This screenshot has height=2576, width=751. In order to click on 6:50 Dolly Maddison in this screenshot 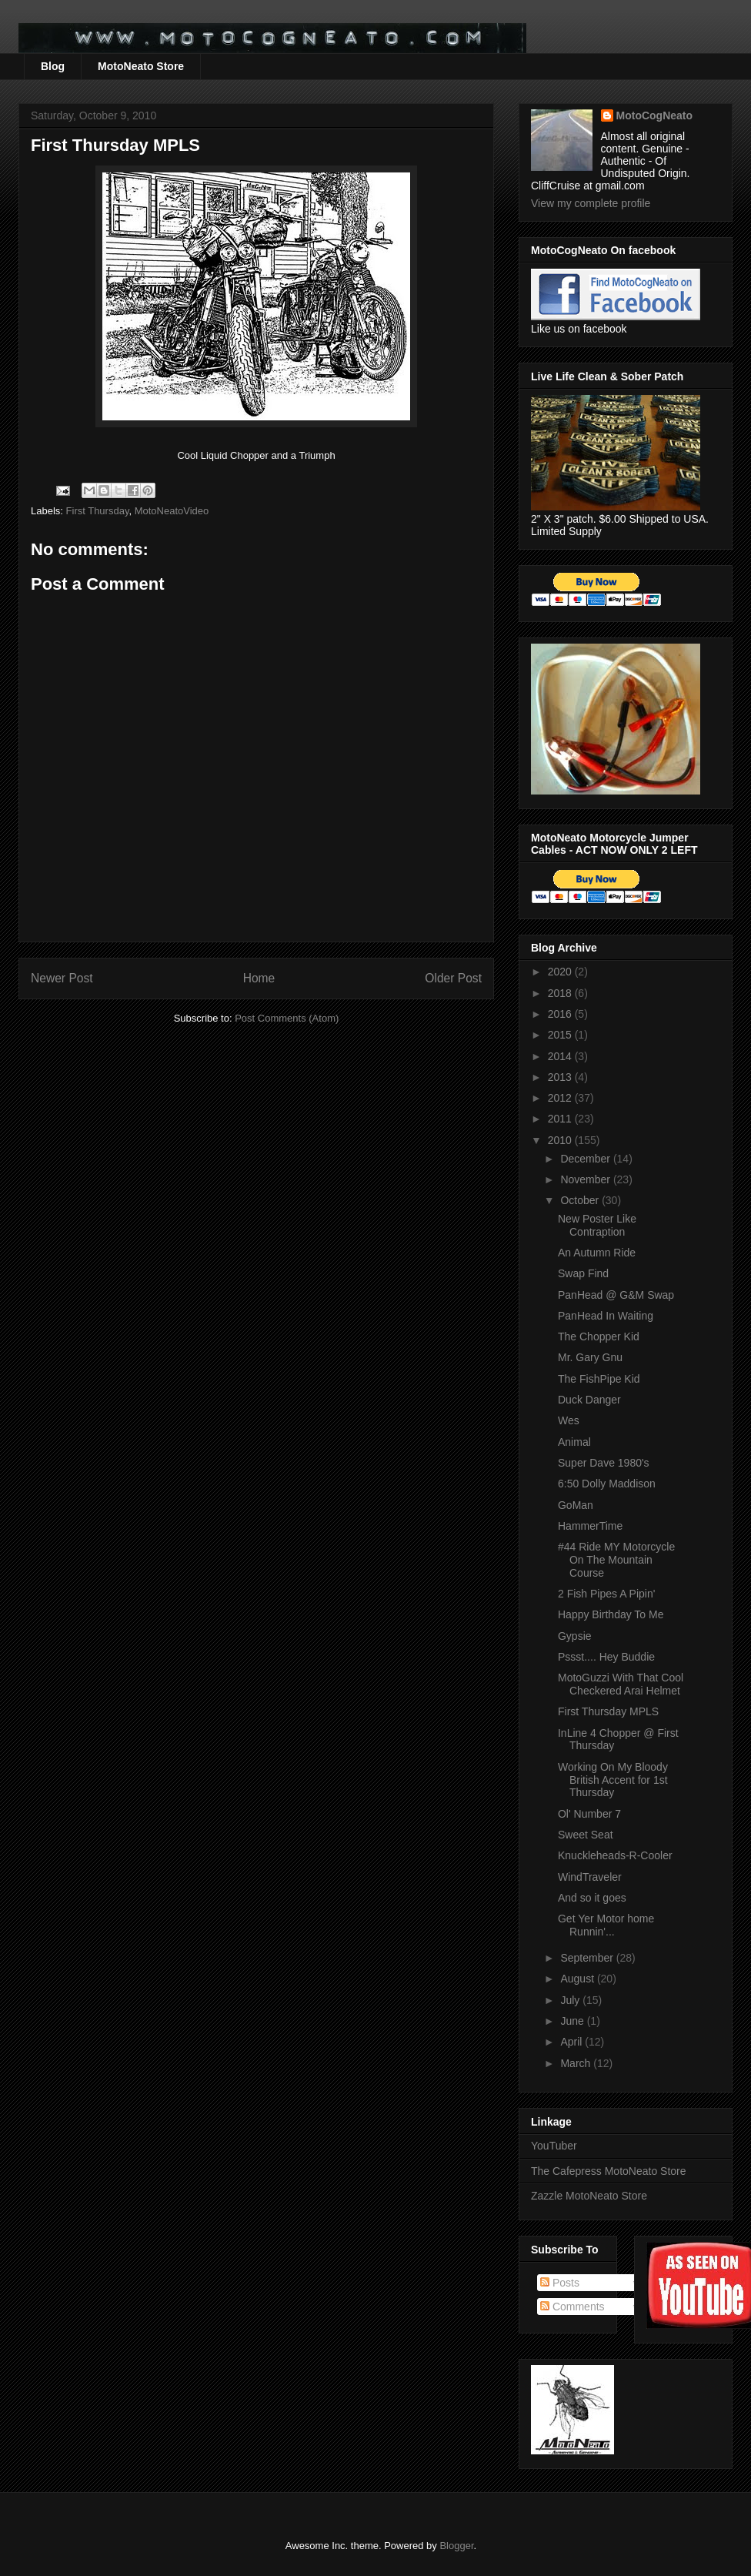, I will do `click(607, 1483)`.